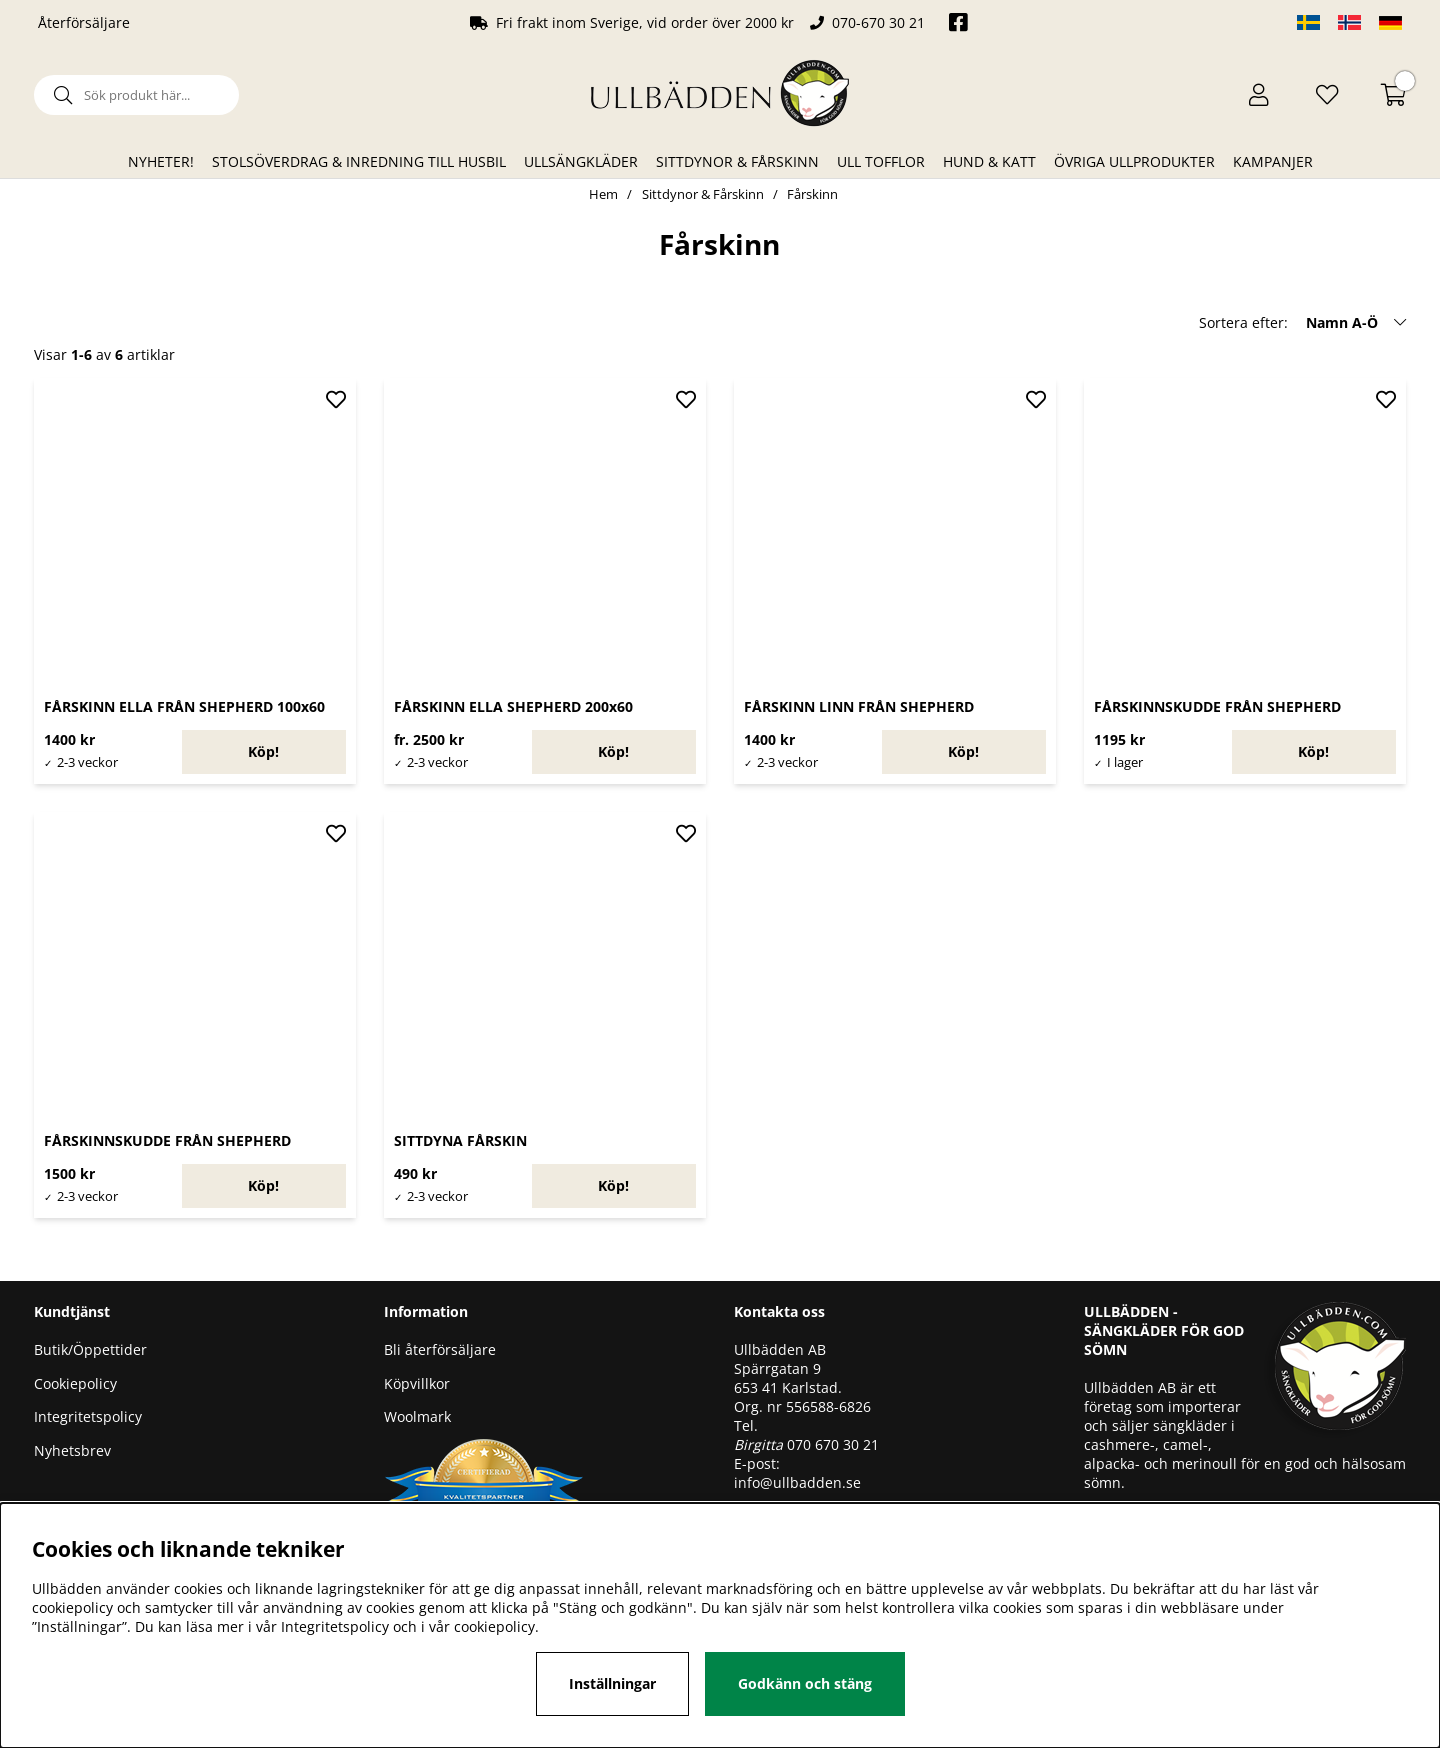 The image size is (1440, 1748). What do you see at coordinates (805, 1683) in the screenshot?
I see `Godkänn och stäng` at bounding box center [805, 1683].